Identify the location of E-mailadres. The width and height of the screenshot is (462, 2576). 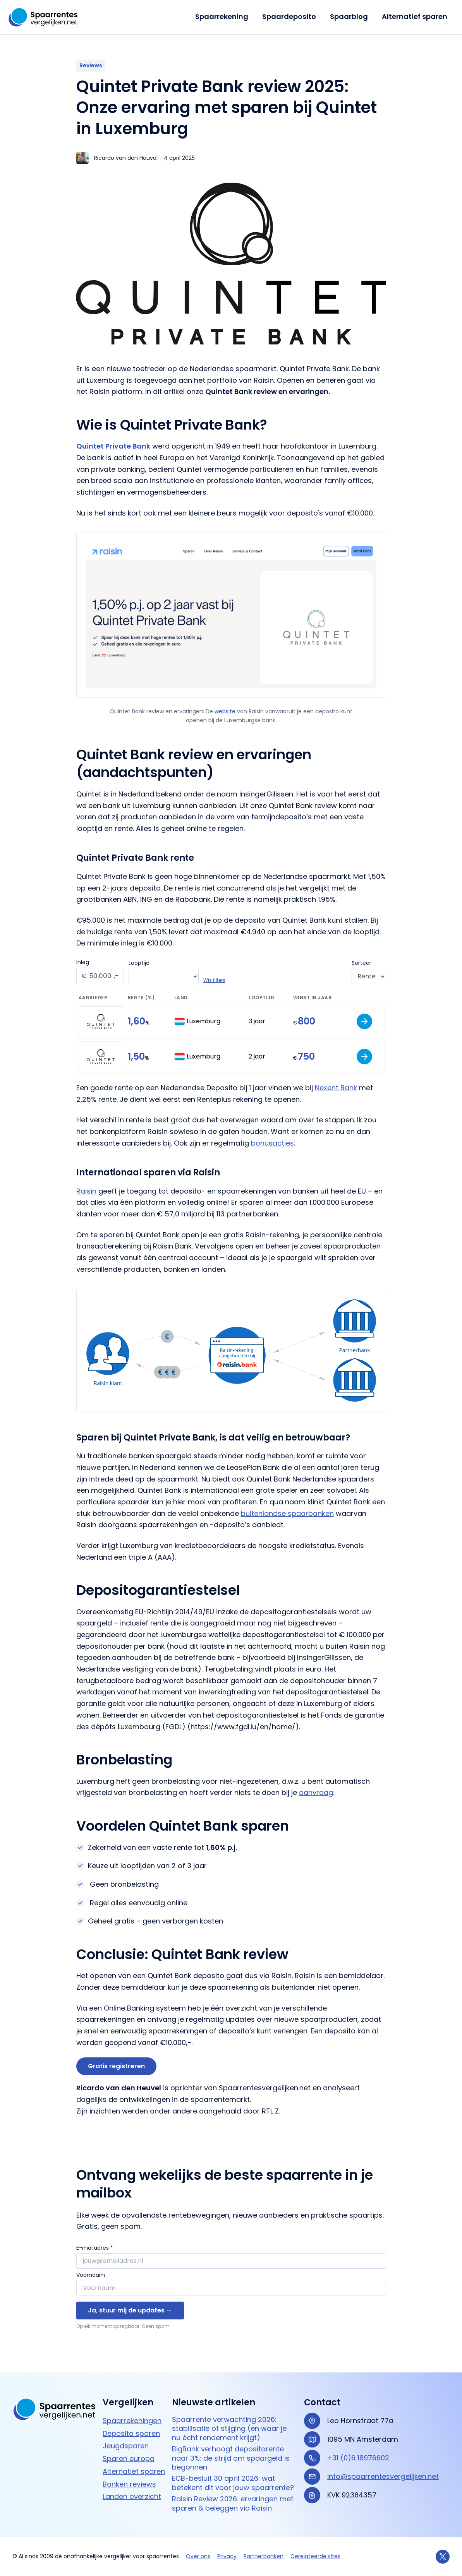
(94, 2248).